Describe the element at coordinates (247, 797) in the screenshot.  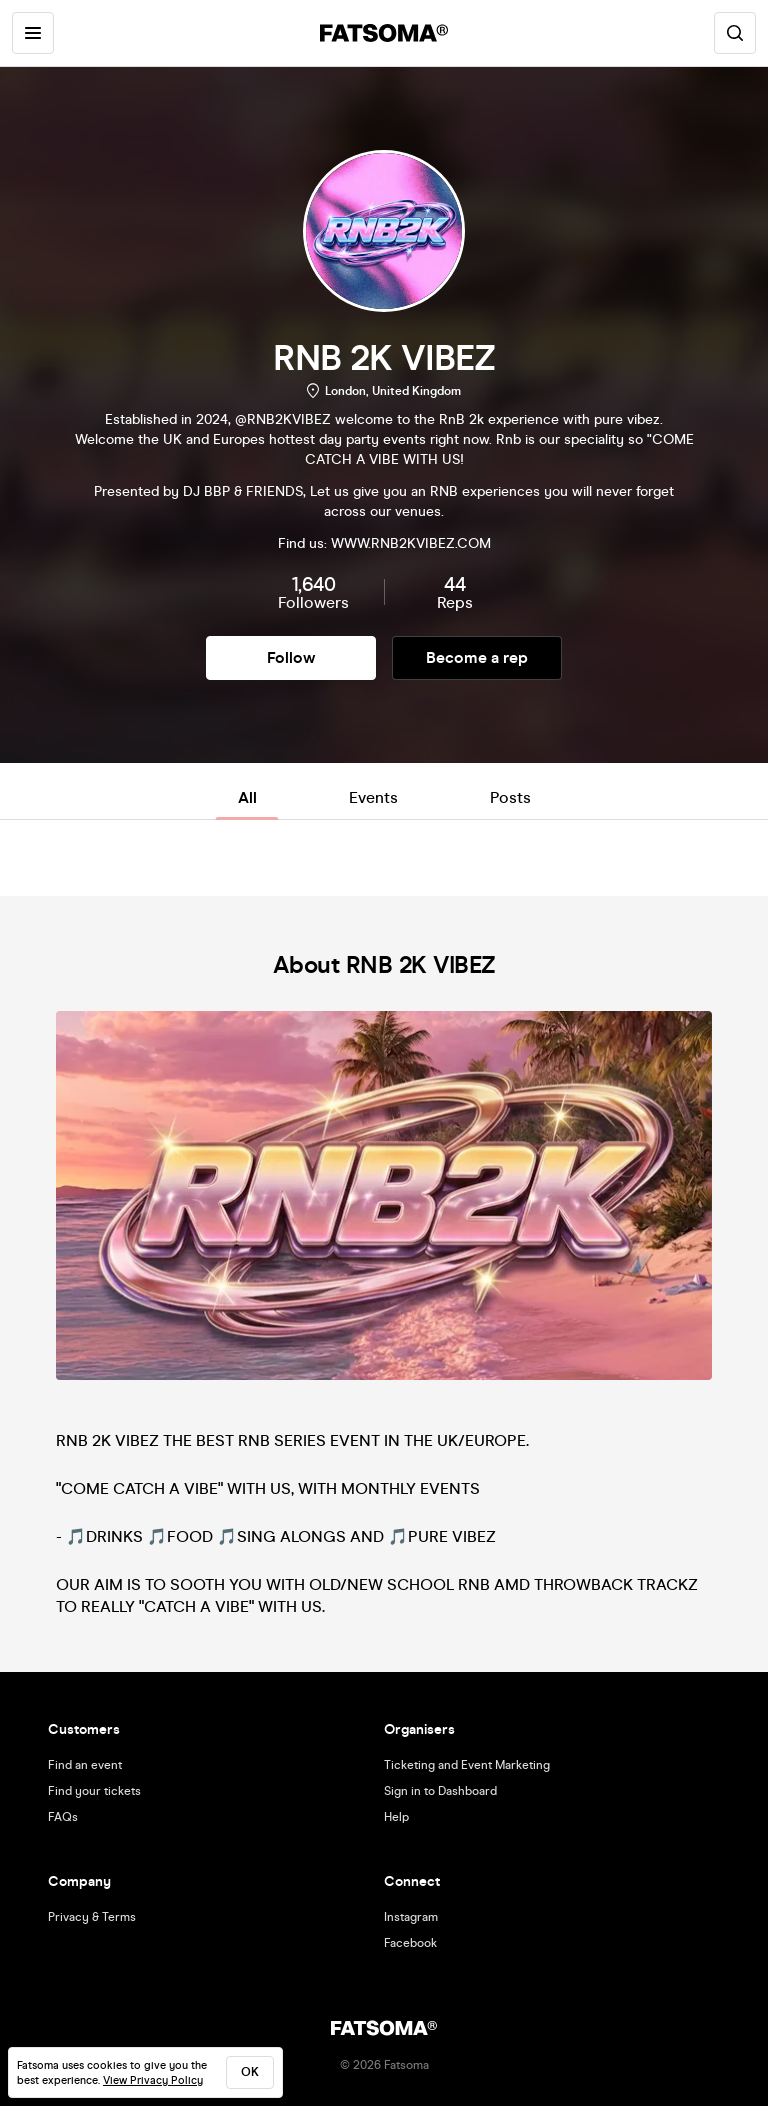
I see `All` at that location.